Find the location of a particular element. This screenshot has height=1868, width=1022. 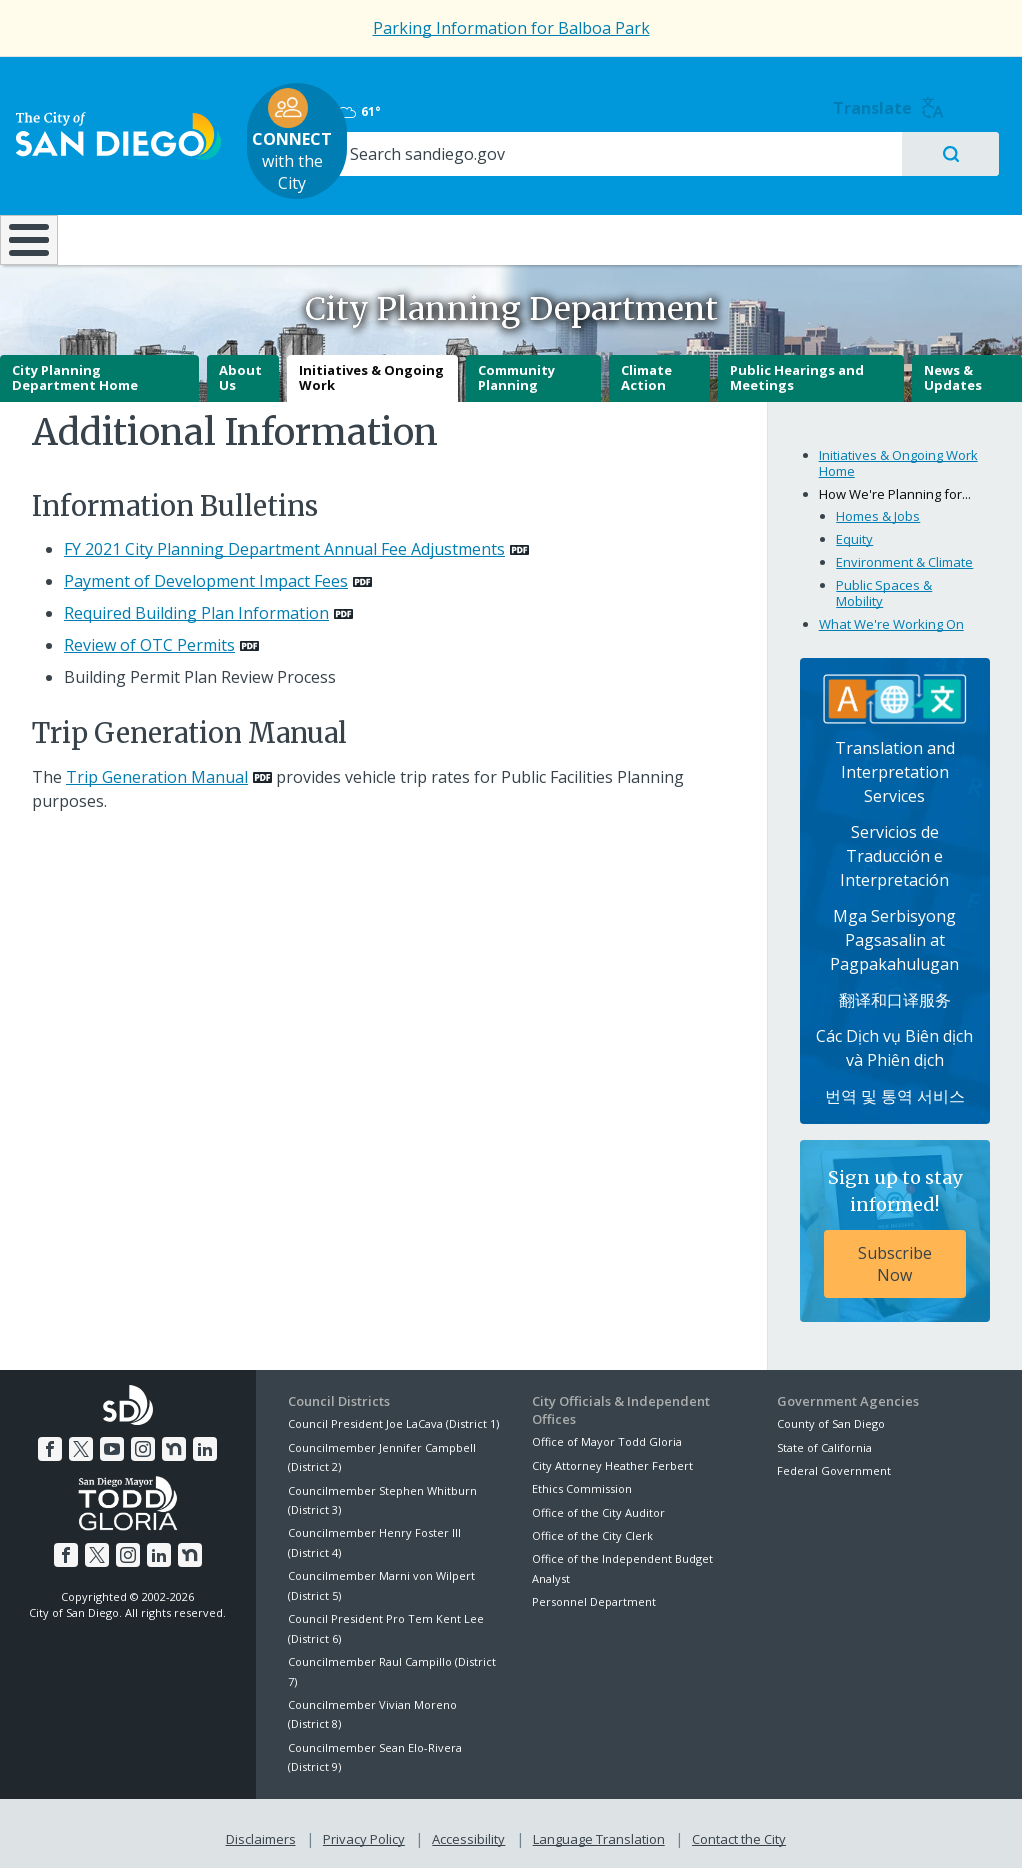

Climate Action is located at coordinates (646, 371).